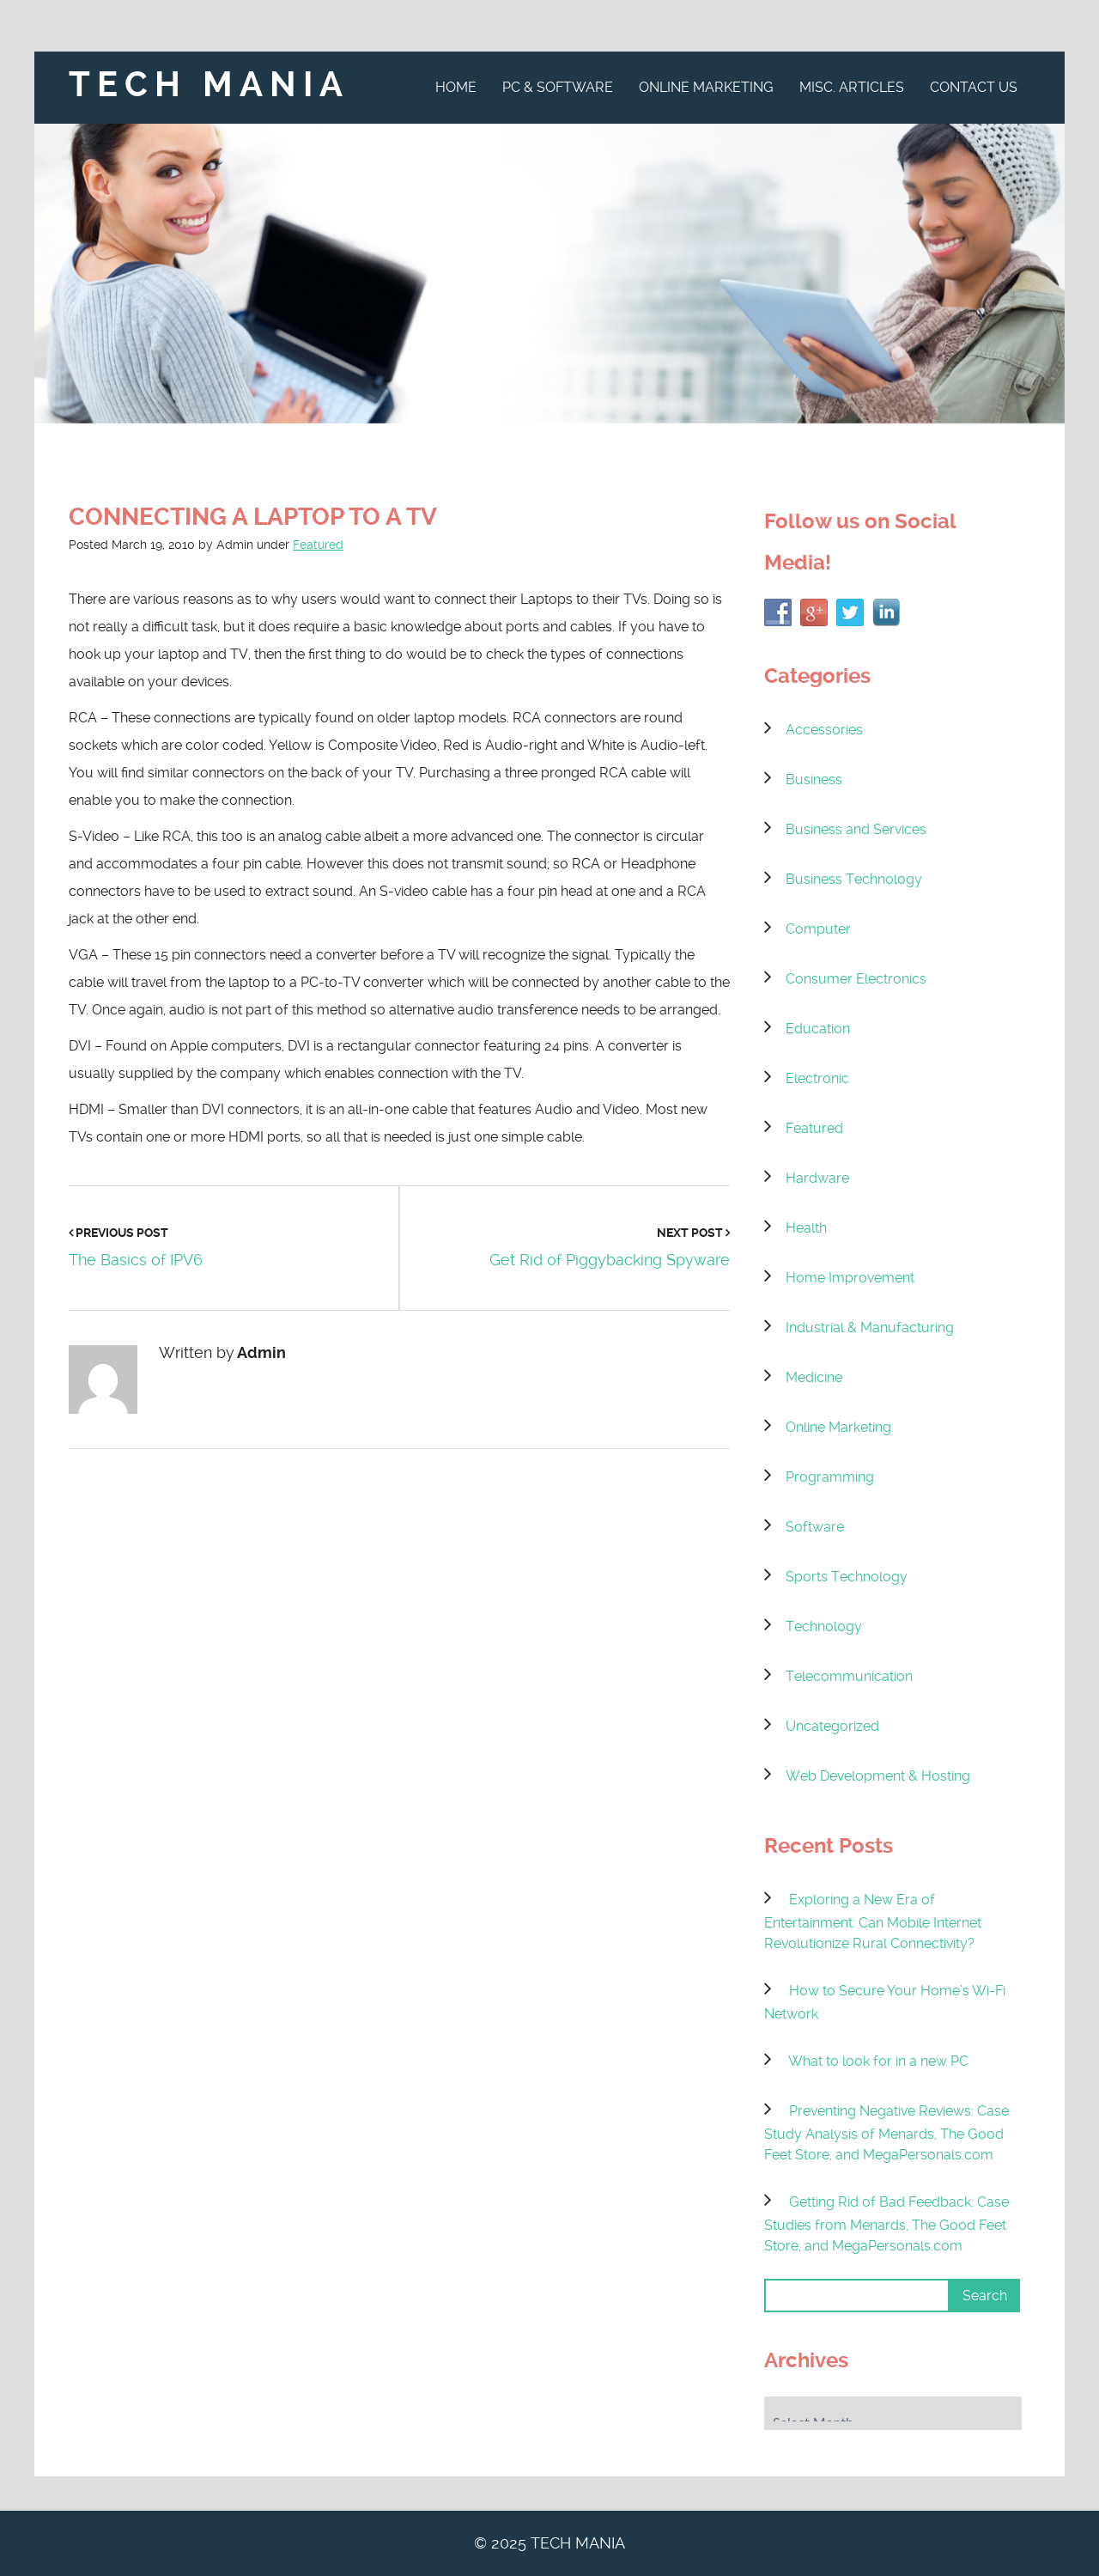  I want to click on Telecommunication, so click(849, 1676).